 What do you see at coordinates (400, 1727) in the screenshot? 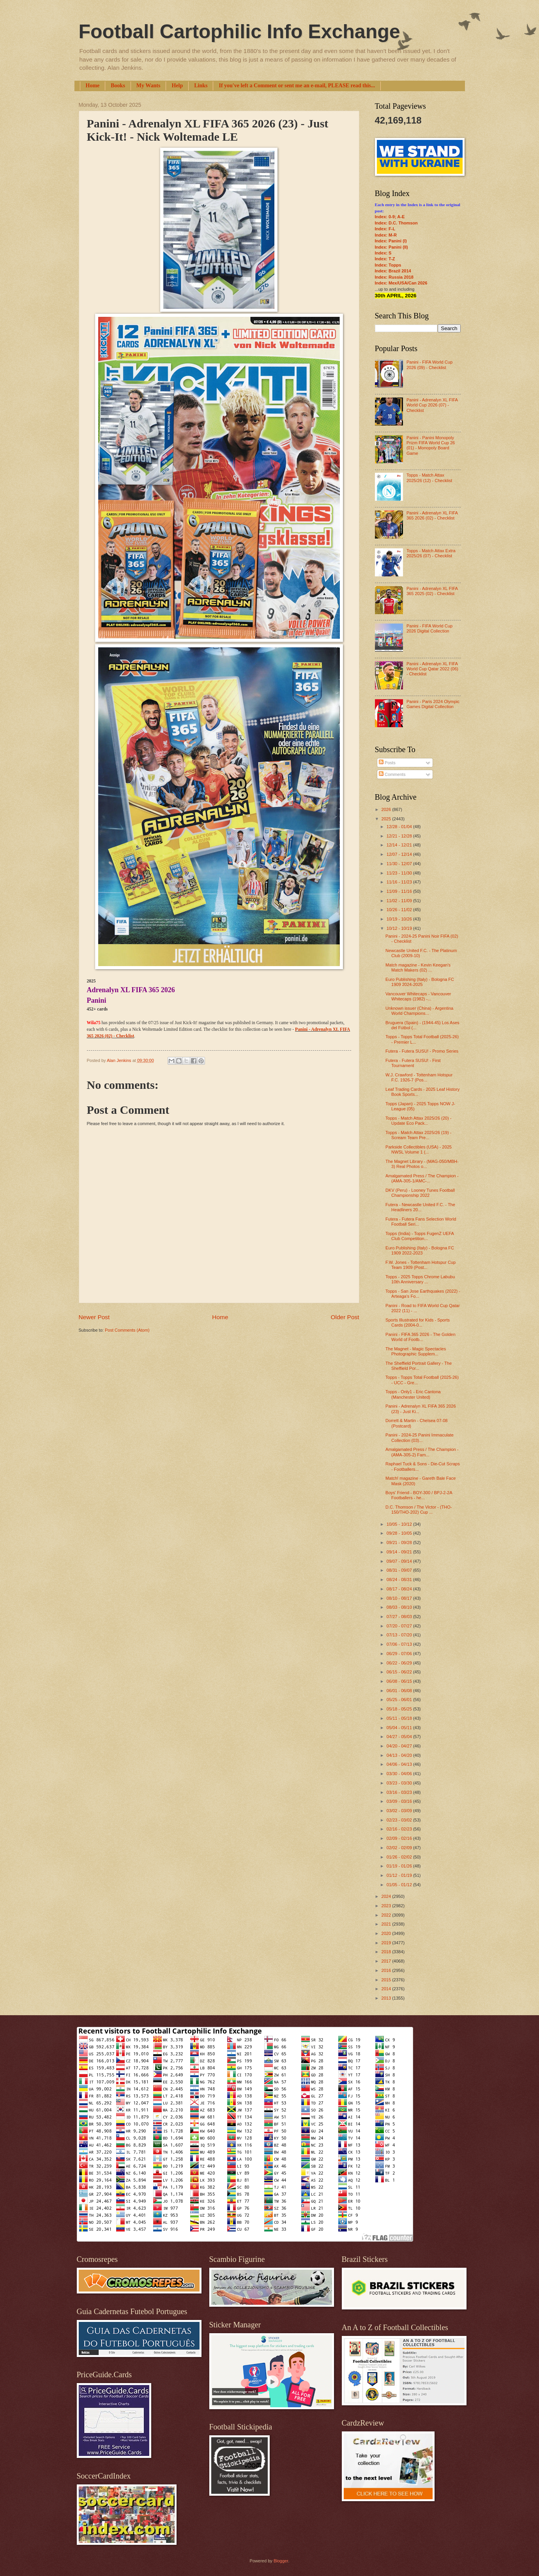
I see `05/04 - 05/11` at bounding box center [400, 1727].